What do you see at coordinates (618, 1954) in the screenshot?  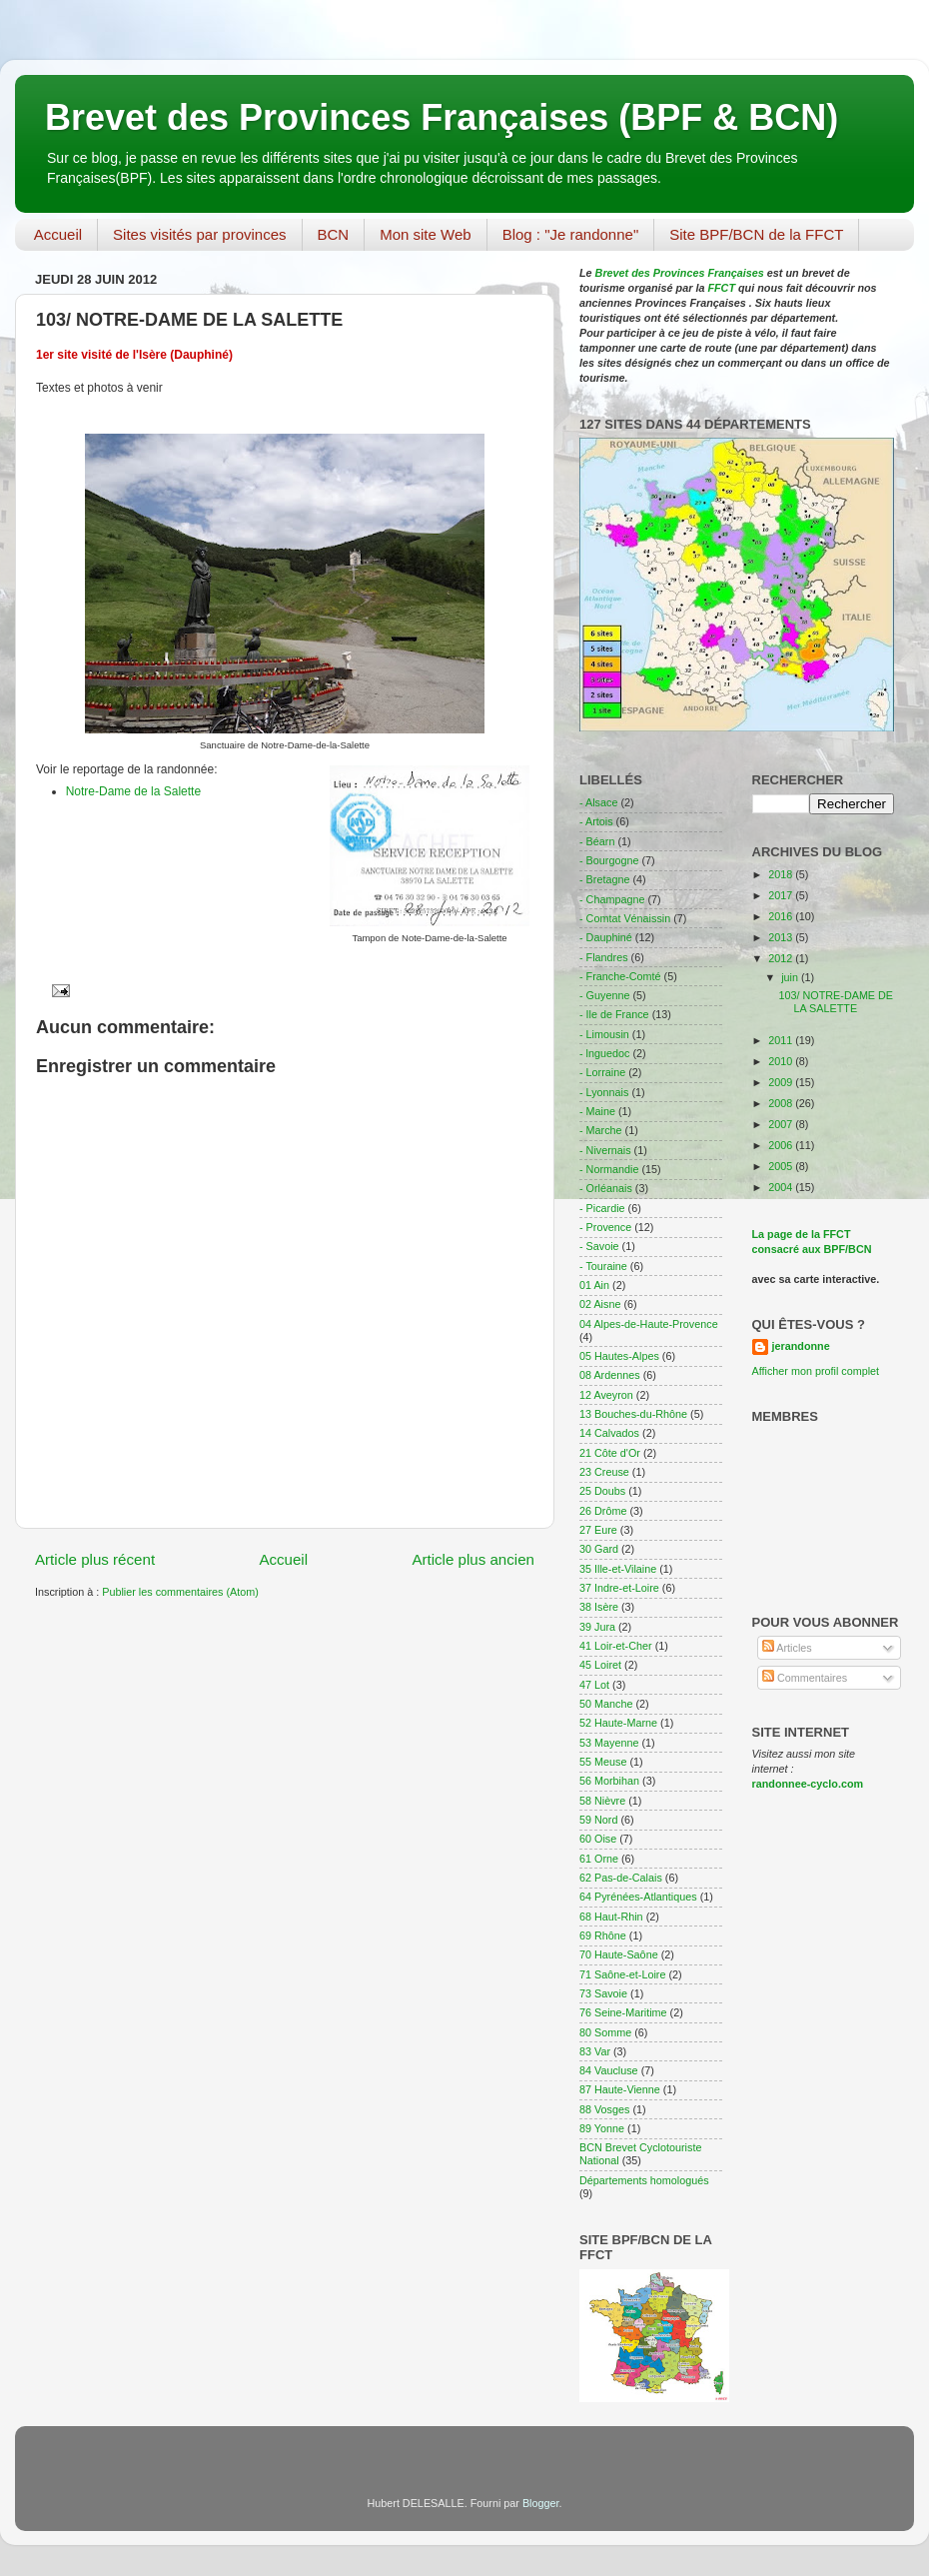 I see `70 Haute-Saône` at bounding box center [618, 1954].